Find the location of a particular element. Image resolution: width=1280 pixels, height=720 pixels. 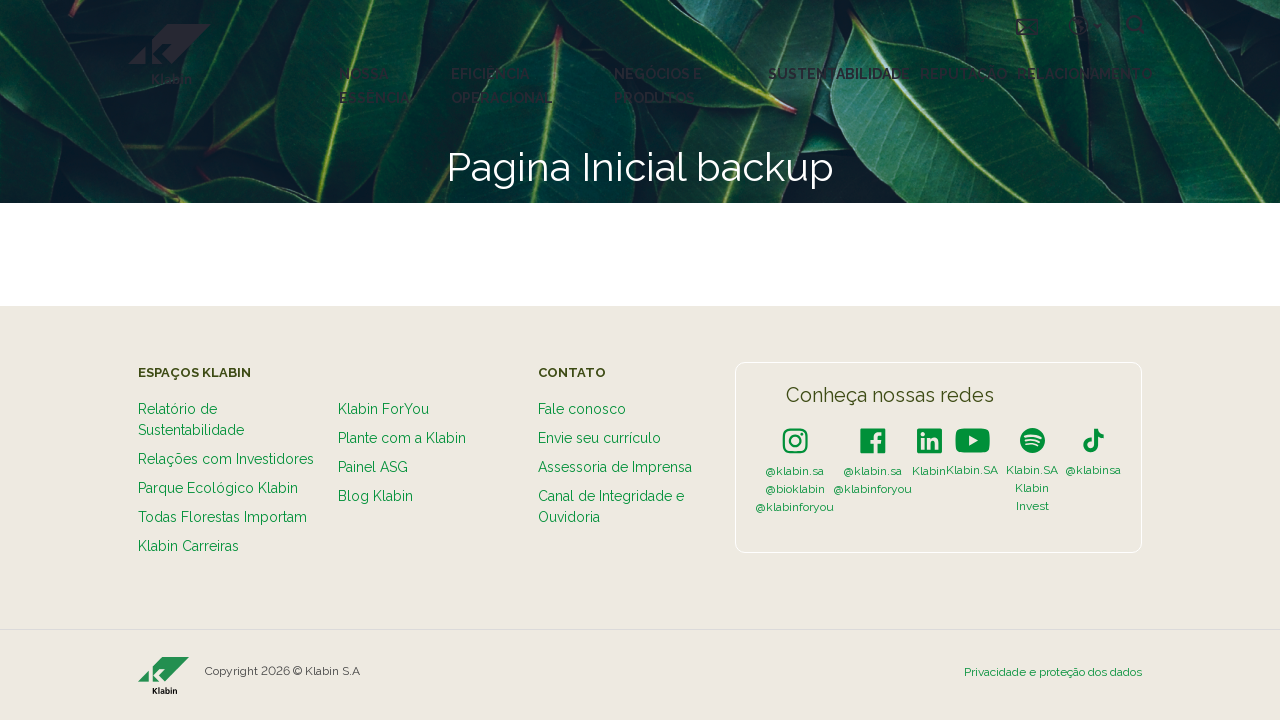

Sustentabilidade is located at coordinates (839, 74).